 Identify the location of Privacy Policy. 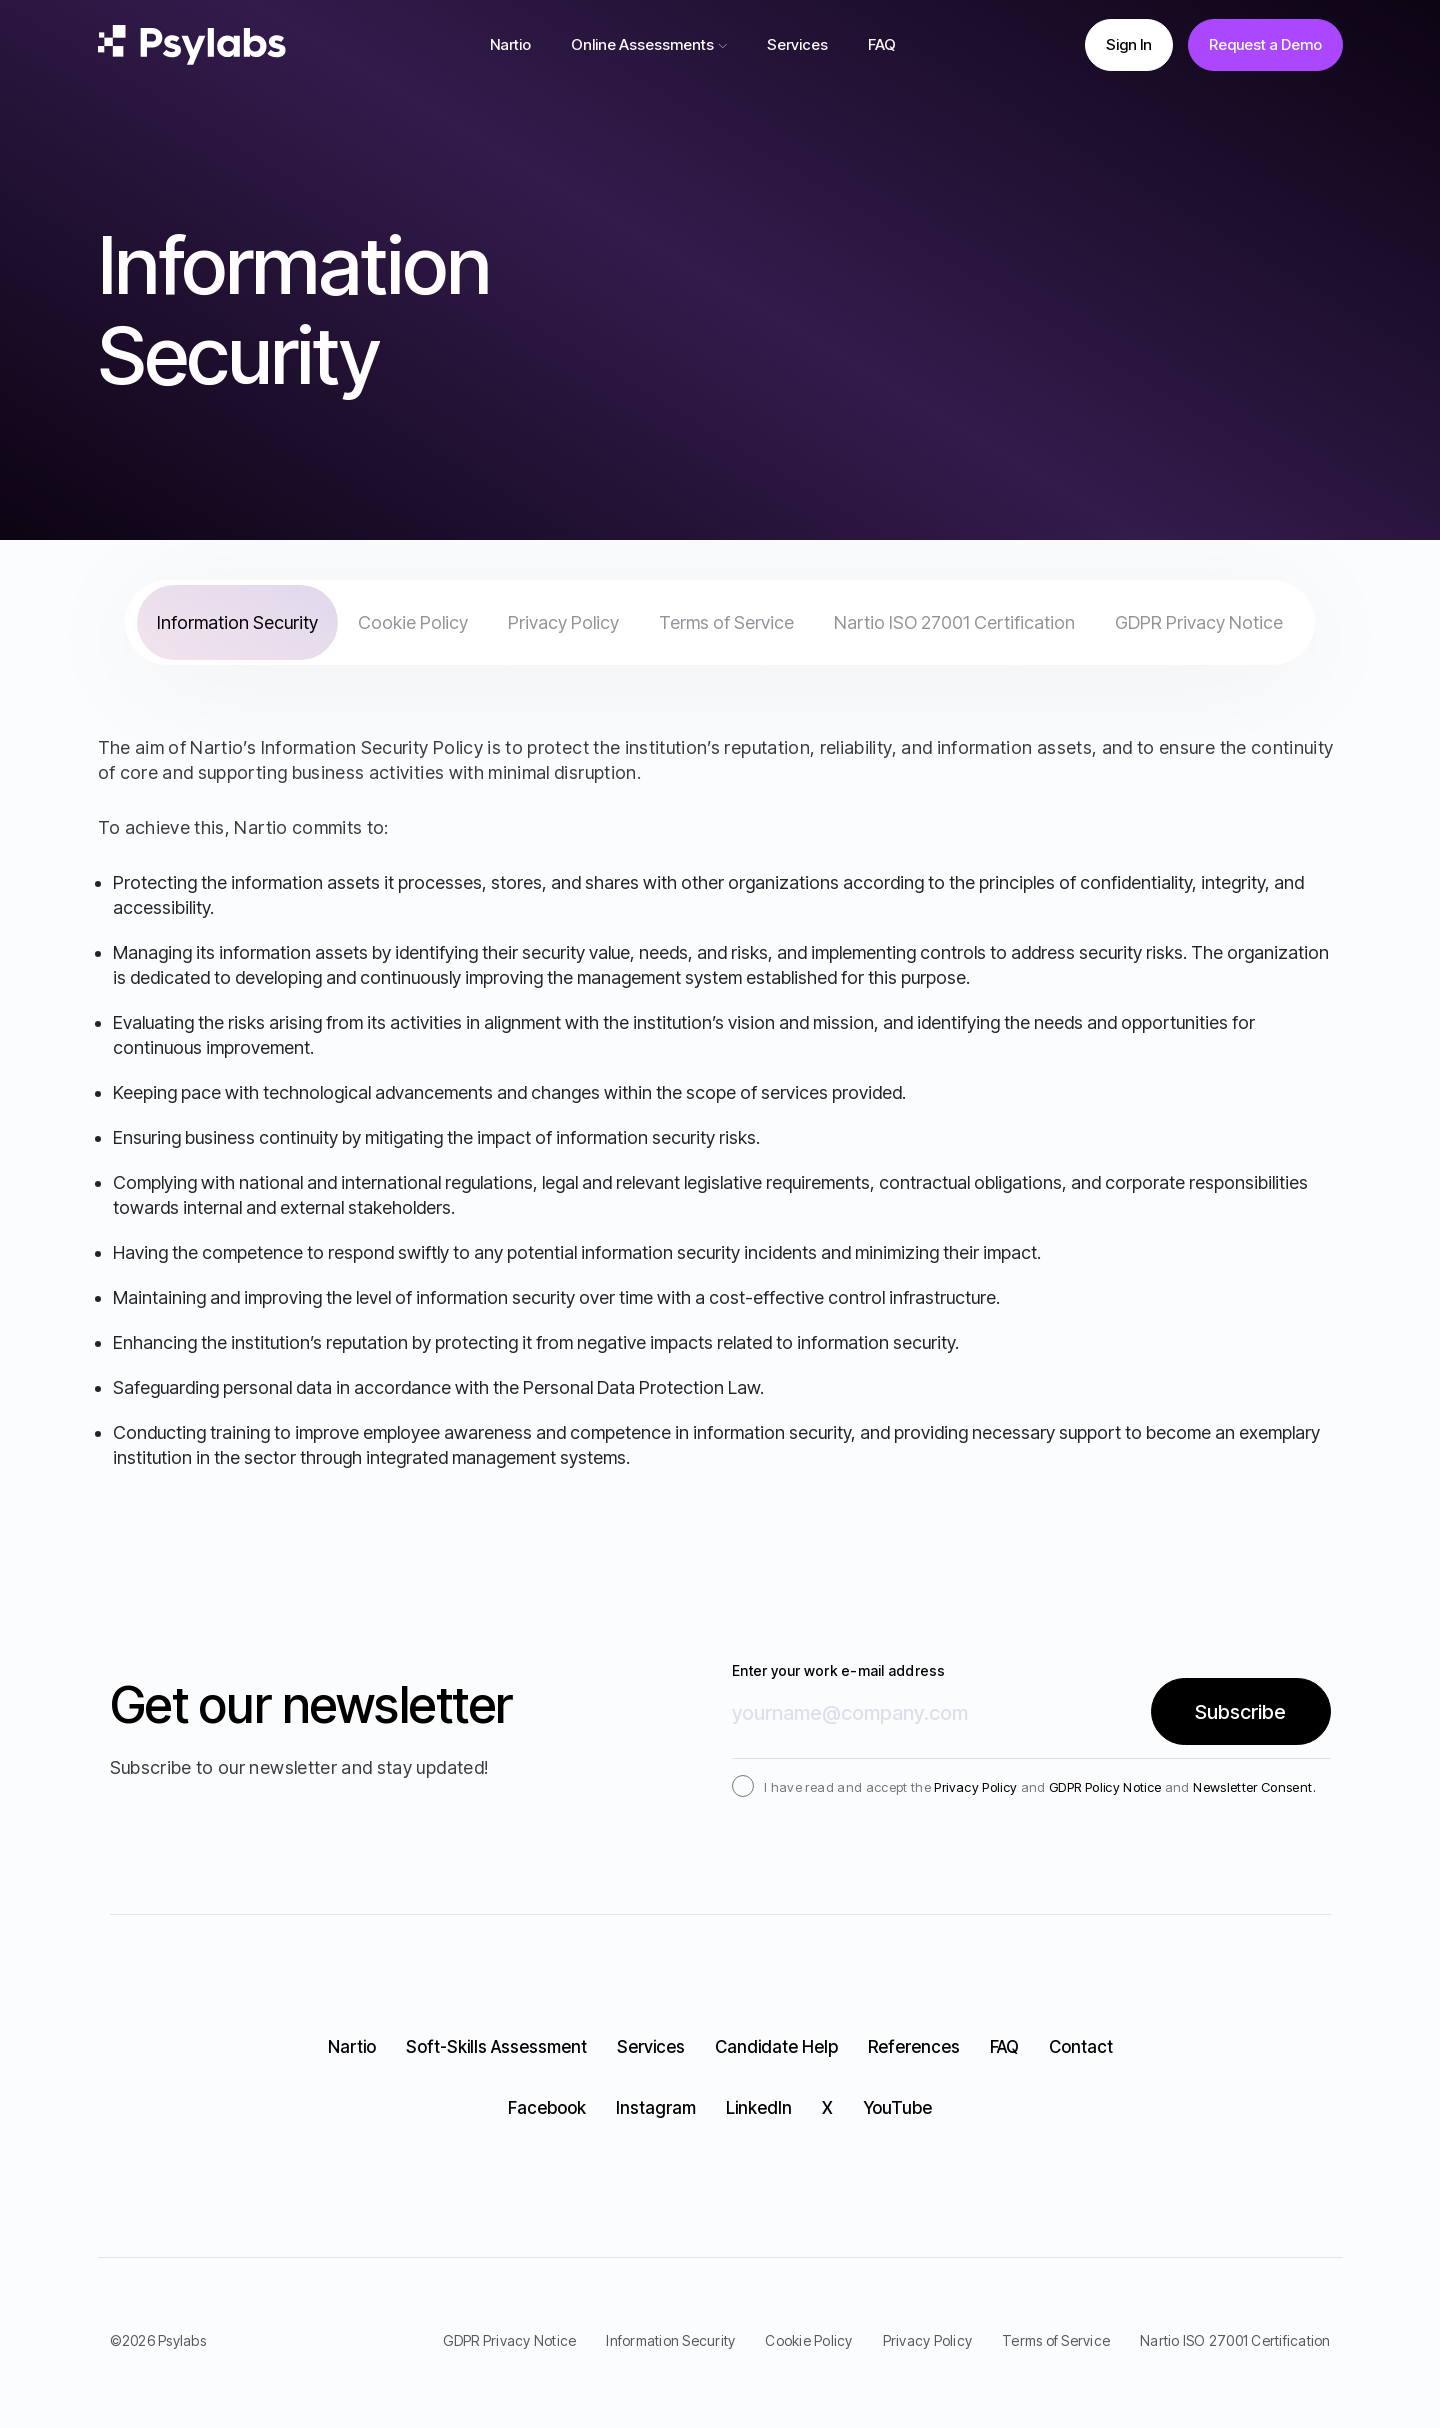
(563, 622).